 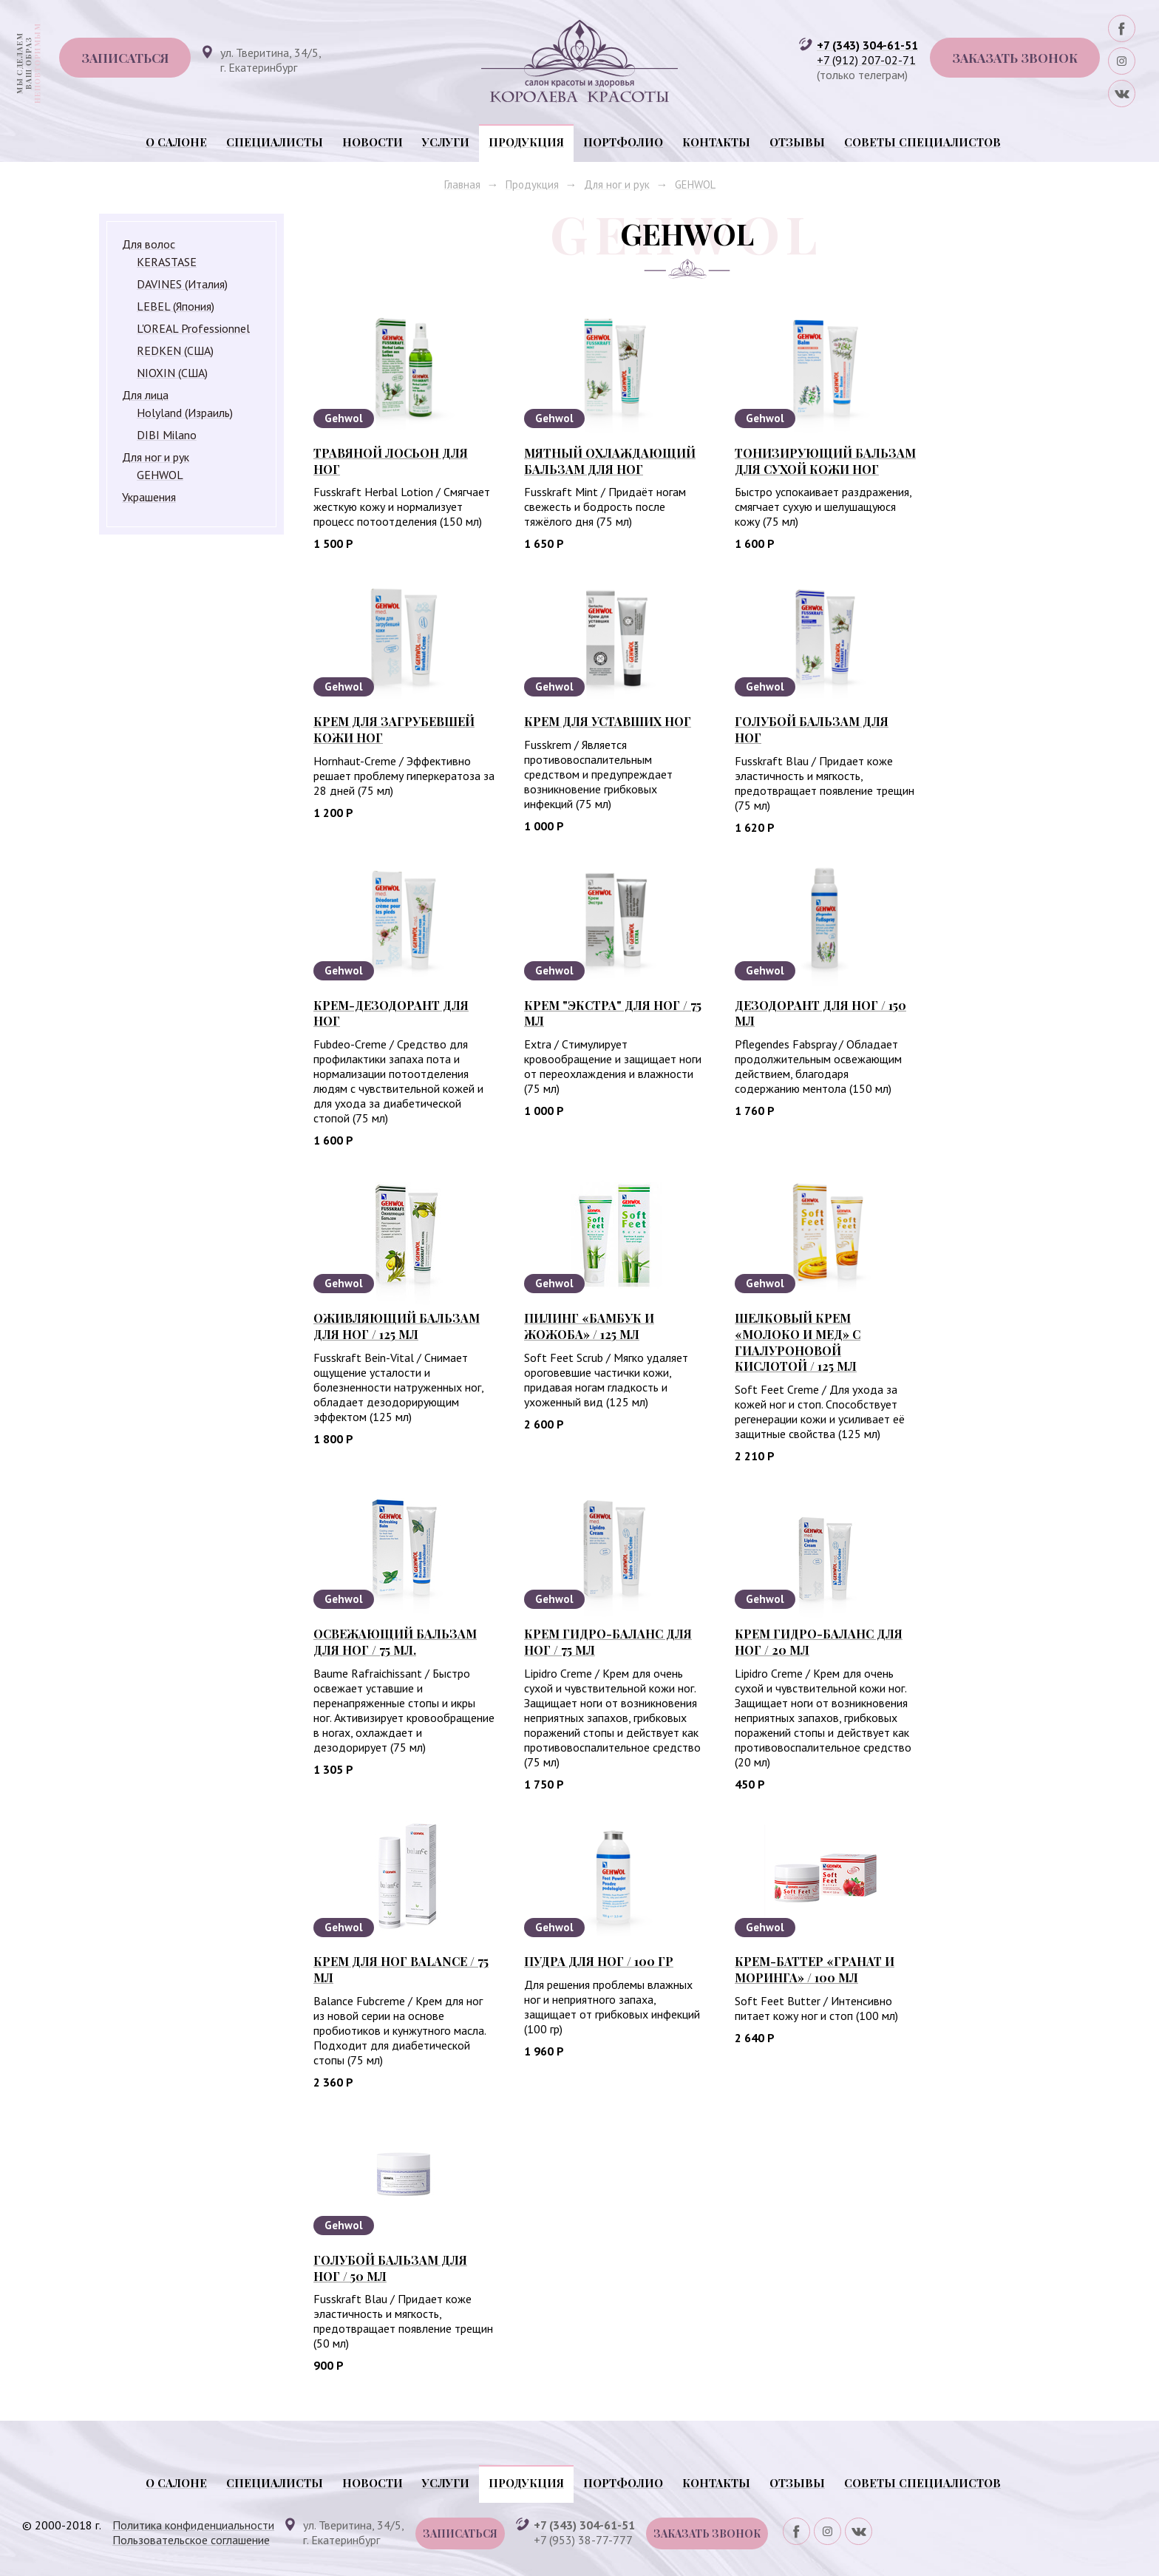 I want to click on Главная, so click(x=462, y=184).